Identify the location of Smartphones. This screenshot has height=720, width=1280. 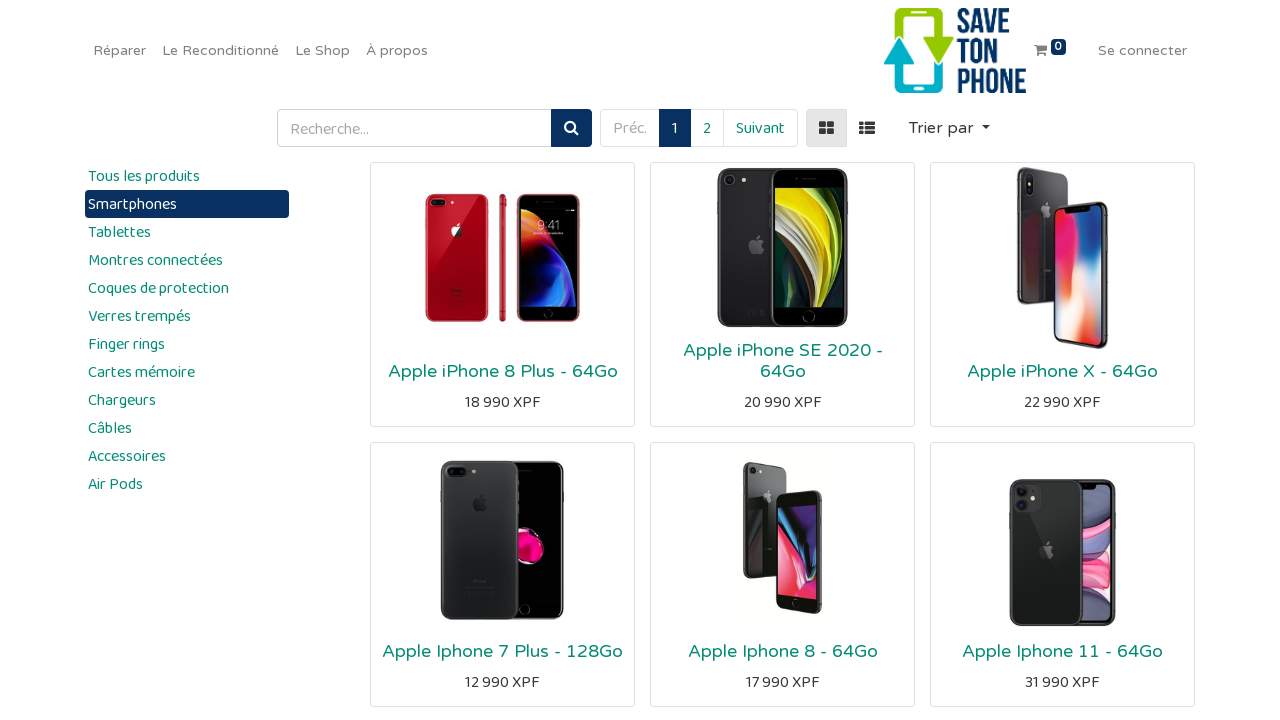
(132, 203).